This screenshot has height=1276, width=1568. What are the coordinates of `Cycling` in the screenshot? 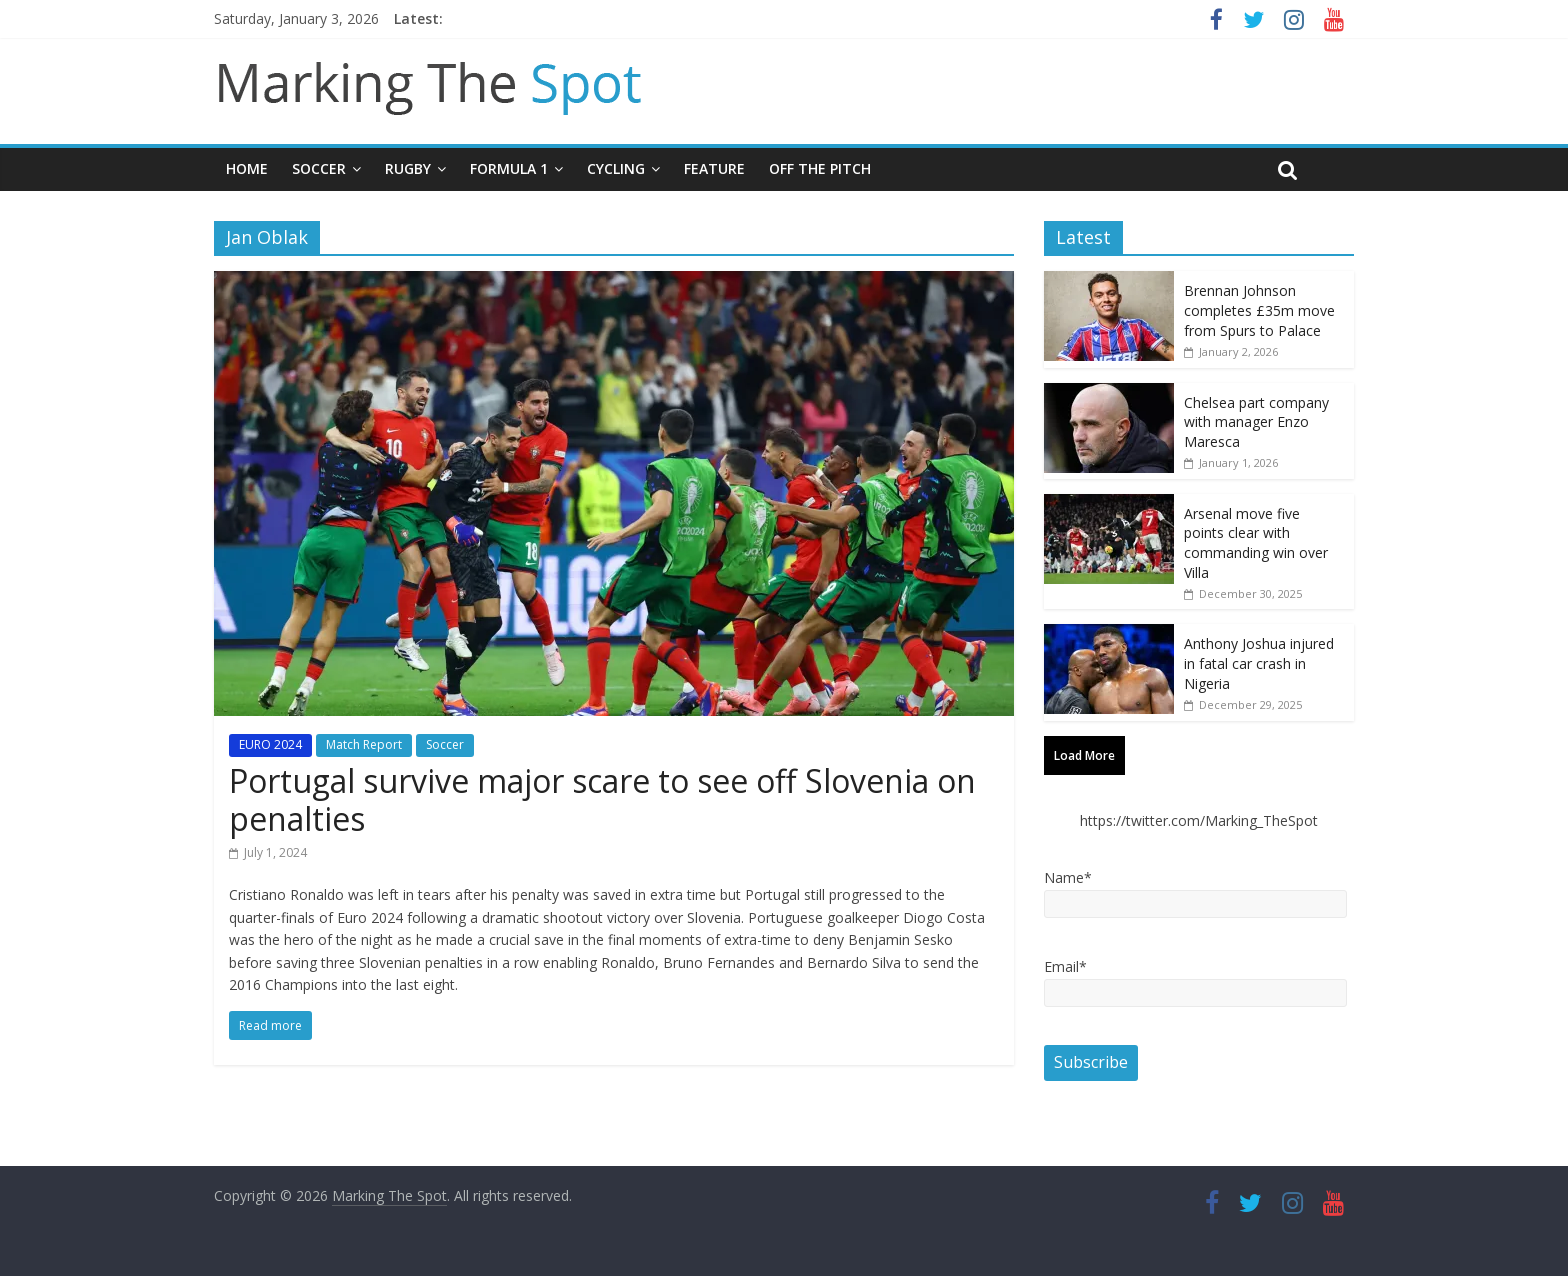 It's located at (616, 168).